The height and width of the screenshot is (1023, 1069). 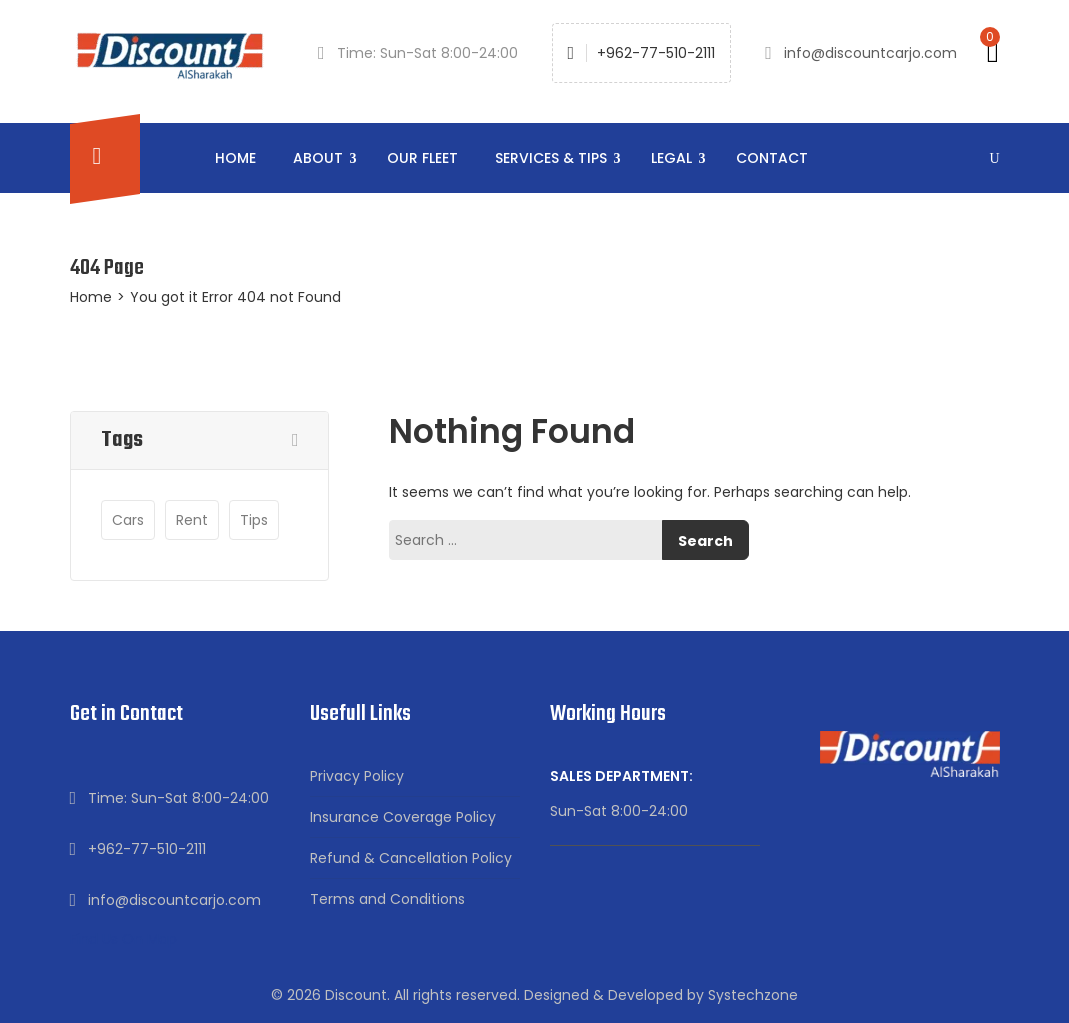 I want to click on Our Fleet, so click(x=422, y=158).